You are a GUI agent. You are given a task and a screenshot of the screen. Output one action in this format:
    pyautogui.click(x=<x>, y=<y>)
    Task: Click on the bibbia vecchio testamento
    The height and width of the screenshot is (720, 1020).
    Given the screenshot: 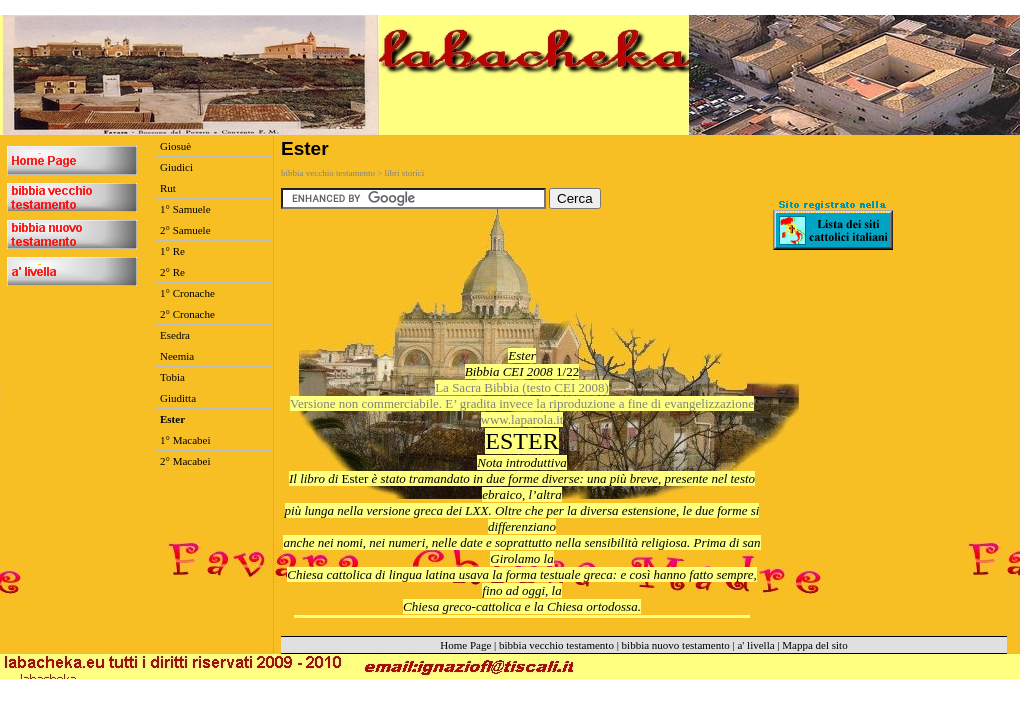 What is the action you would take?
    pyautogui.click(x=556, y=645)
    